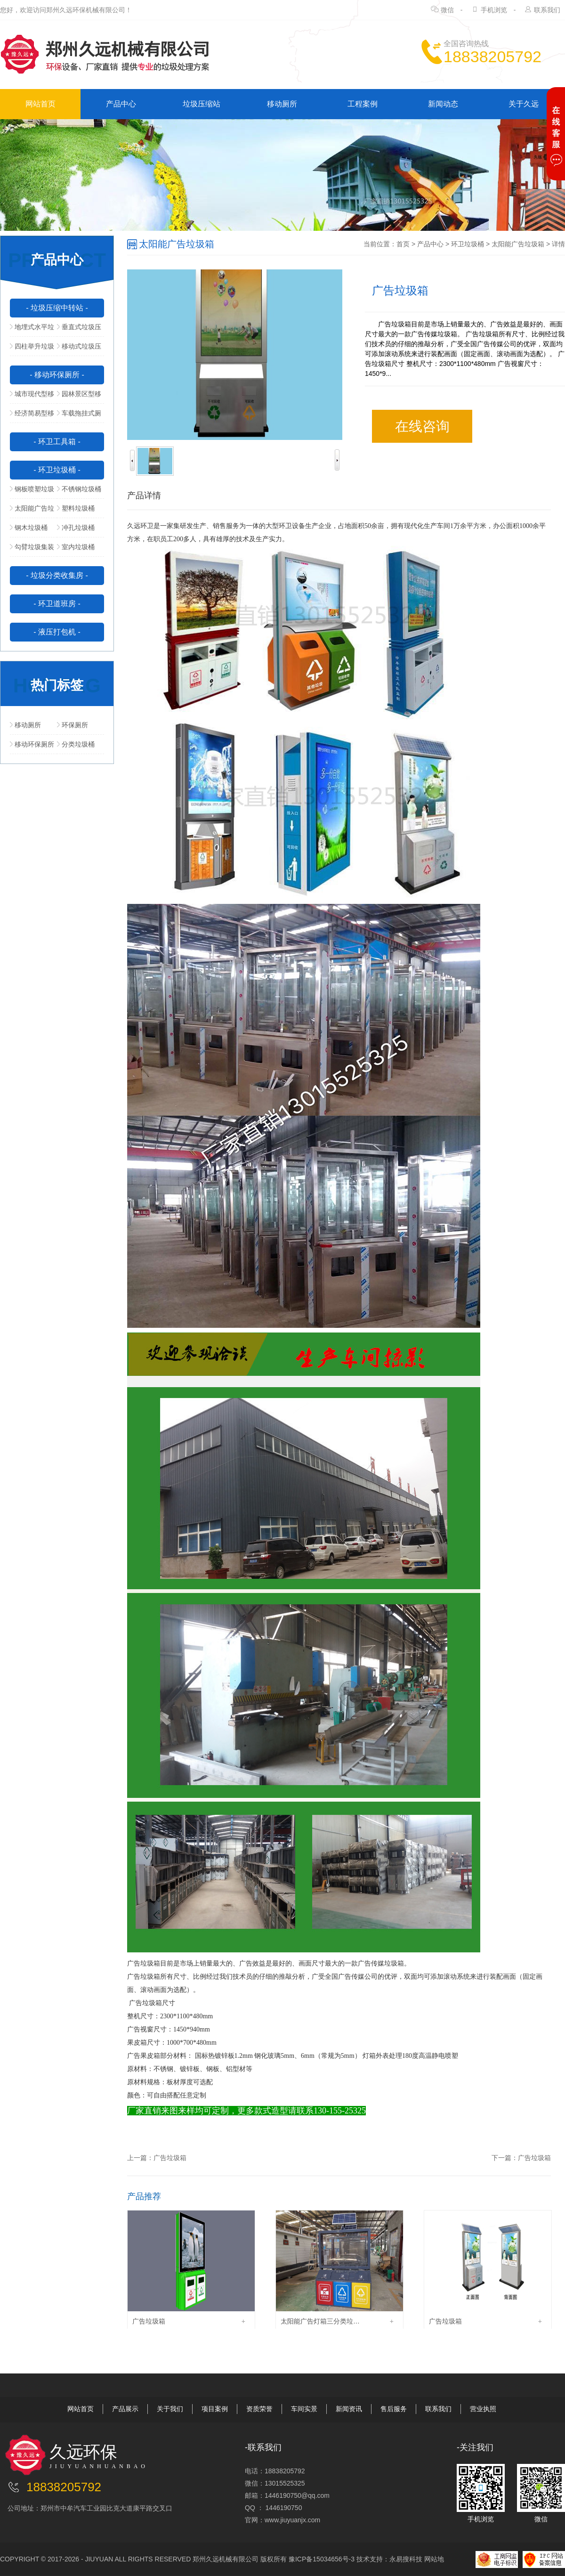 This screenshot has width=565, height=2576. Describe the element at coordinates (32, 416) in the screenshot. I see `经济简易型移动公厕` at that location.